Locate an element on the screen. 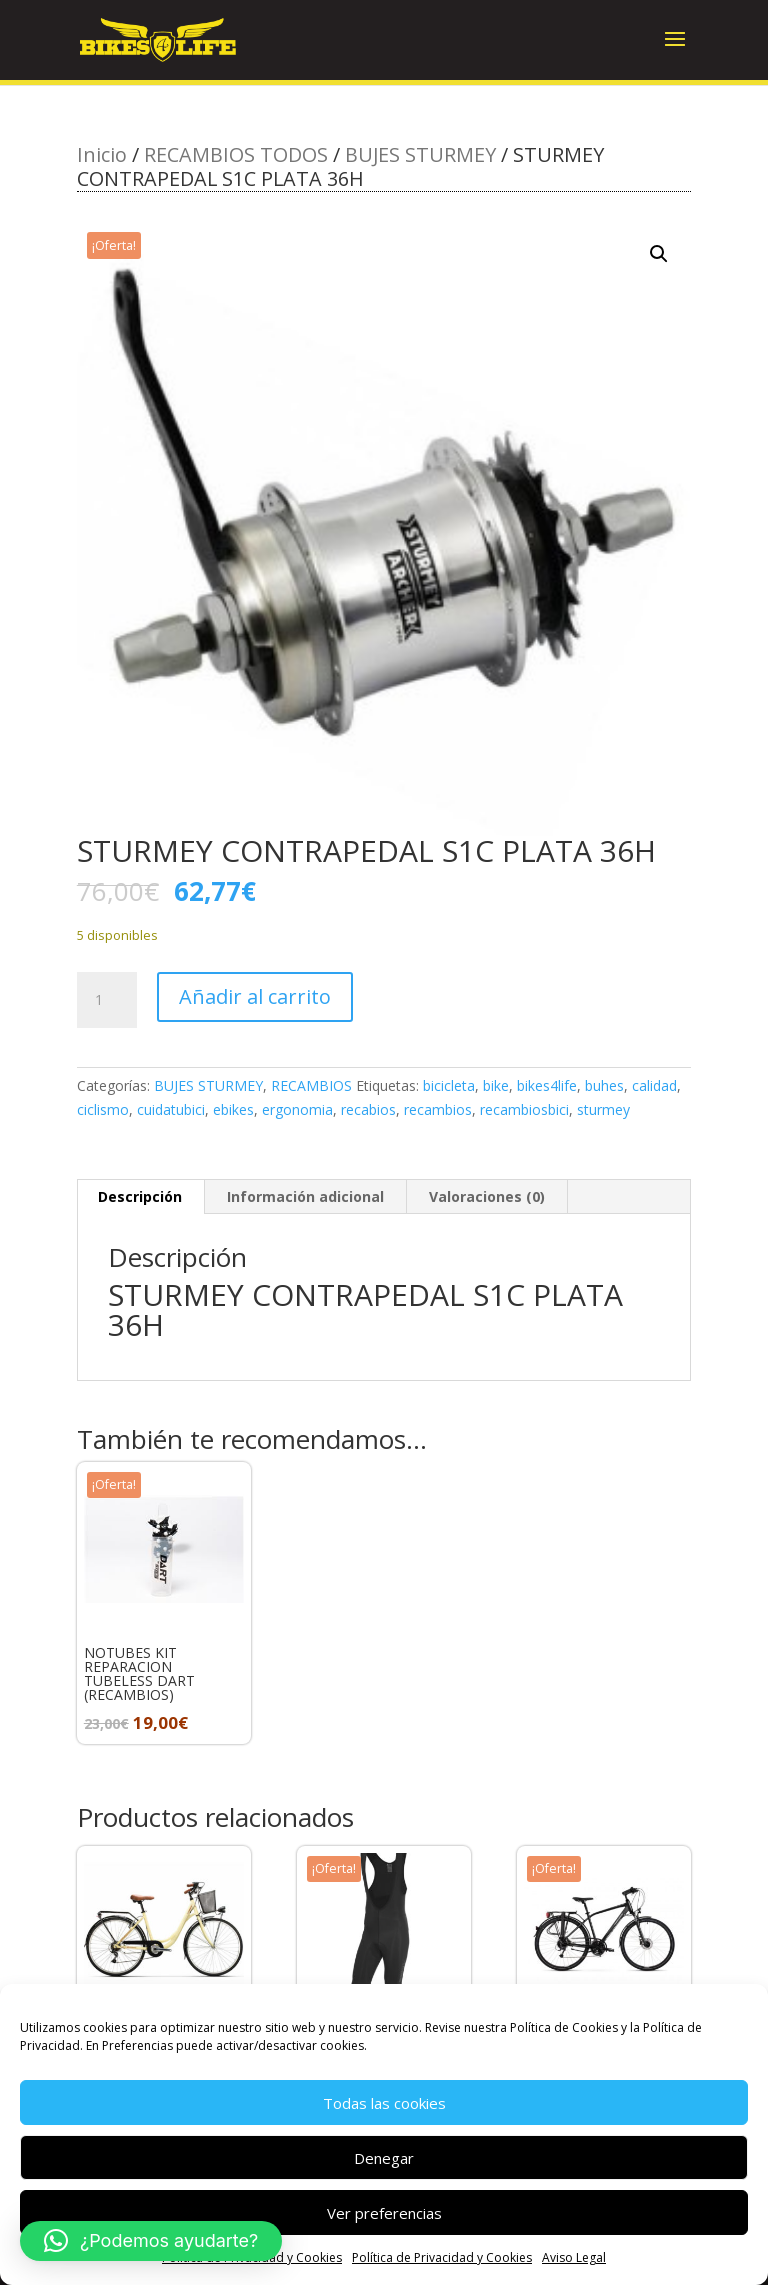 This screenshot has width=768, height=2285. recabios is located at coordinates (368, 1109).